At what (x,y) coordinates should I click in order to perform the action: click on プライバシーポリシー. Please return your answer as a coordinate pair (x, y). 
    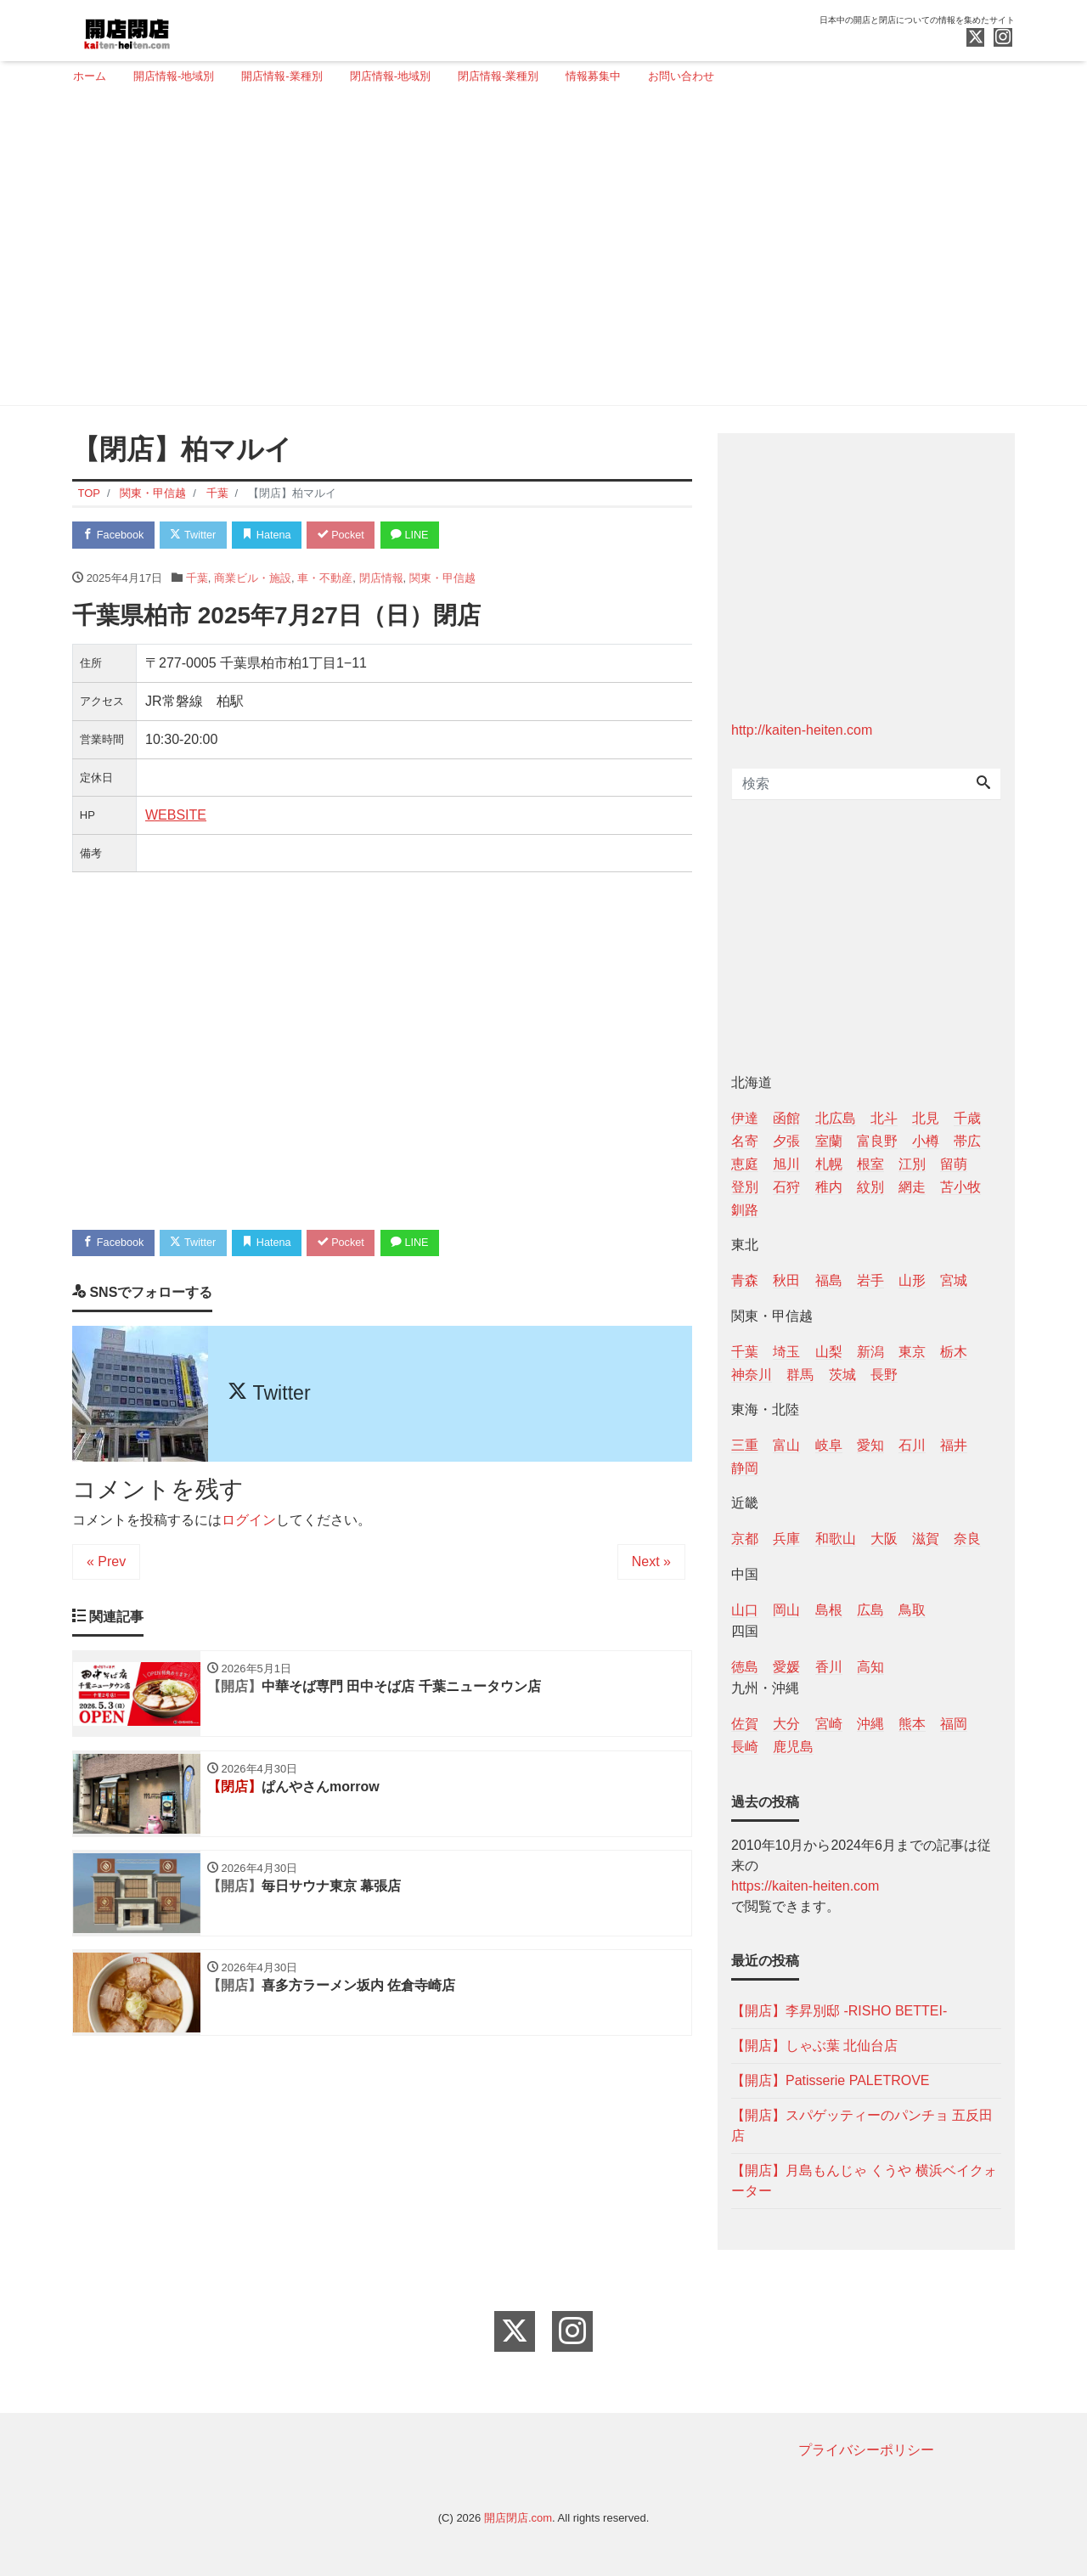
    Looking at the image, I should click on (866, 2450).